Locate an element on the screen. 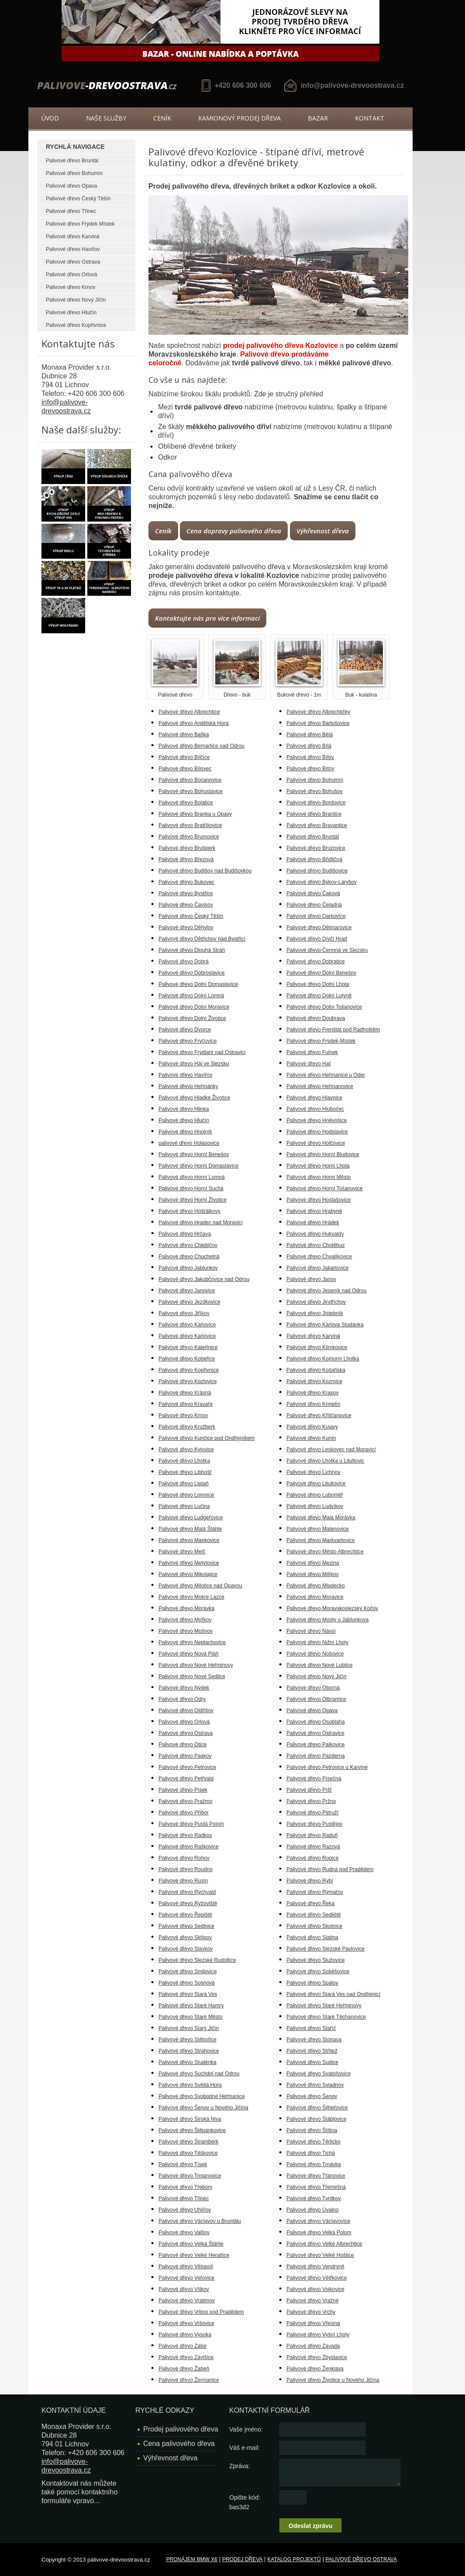 The height and width of the screenshot is (2576, 465). Palivové dřevo Frýdek-Místek is located at coordinates (320, 1041).